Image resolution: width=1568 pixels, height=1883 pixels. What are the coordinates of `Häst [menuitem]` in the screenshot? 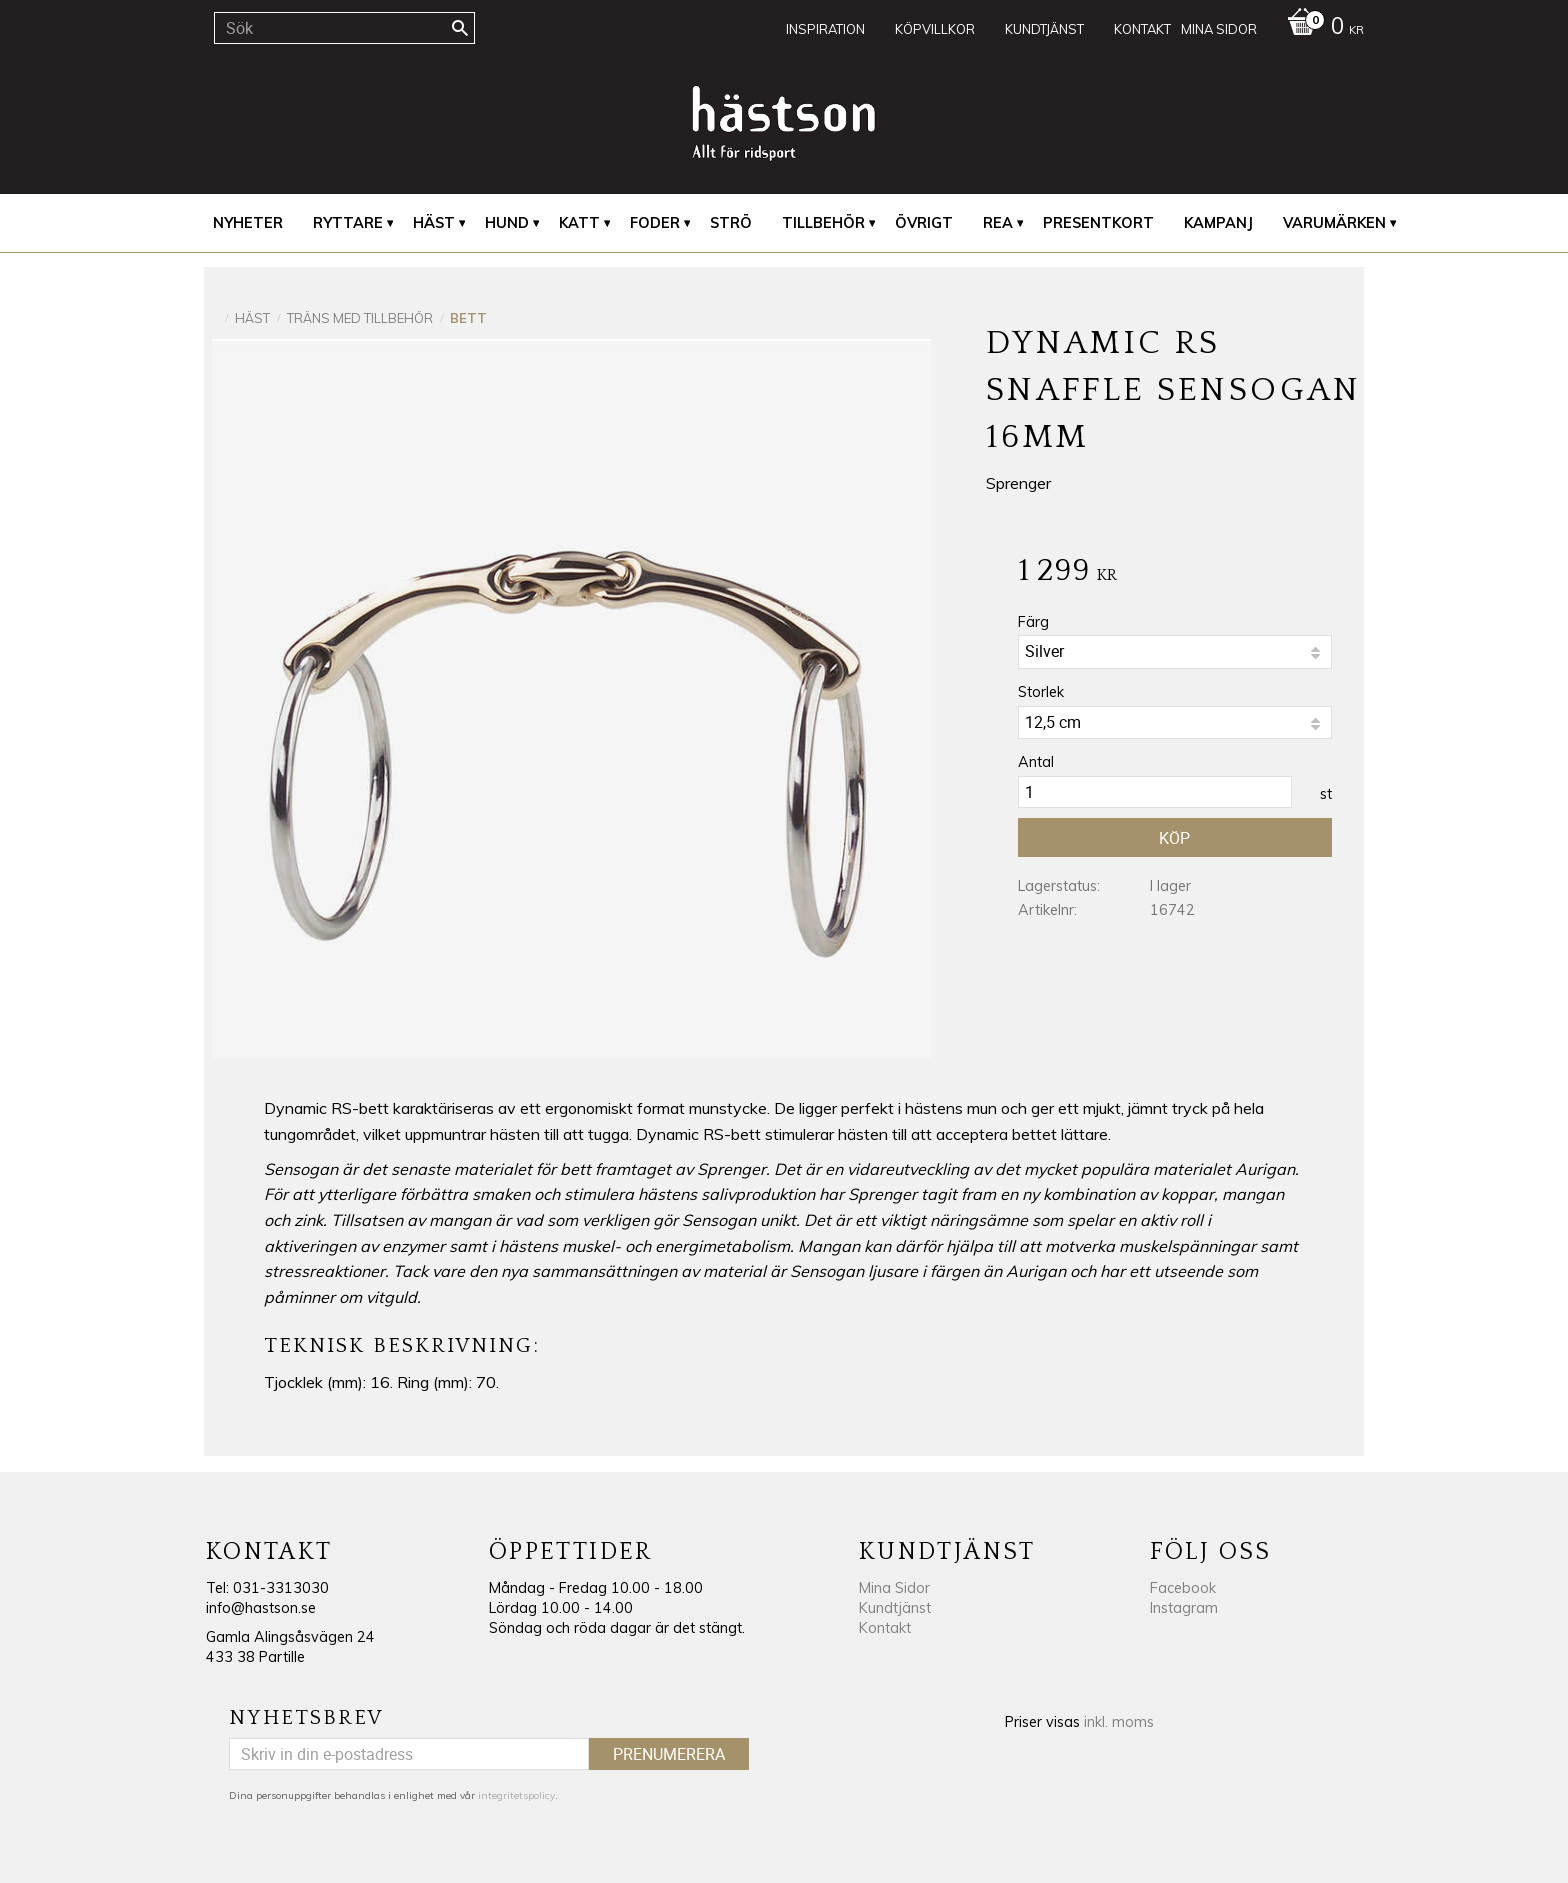 It's located at (434, 223).